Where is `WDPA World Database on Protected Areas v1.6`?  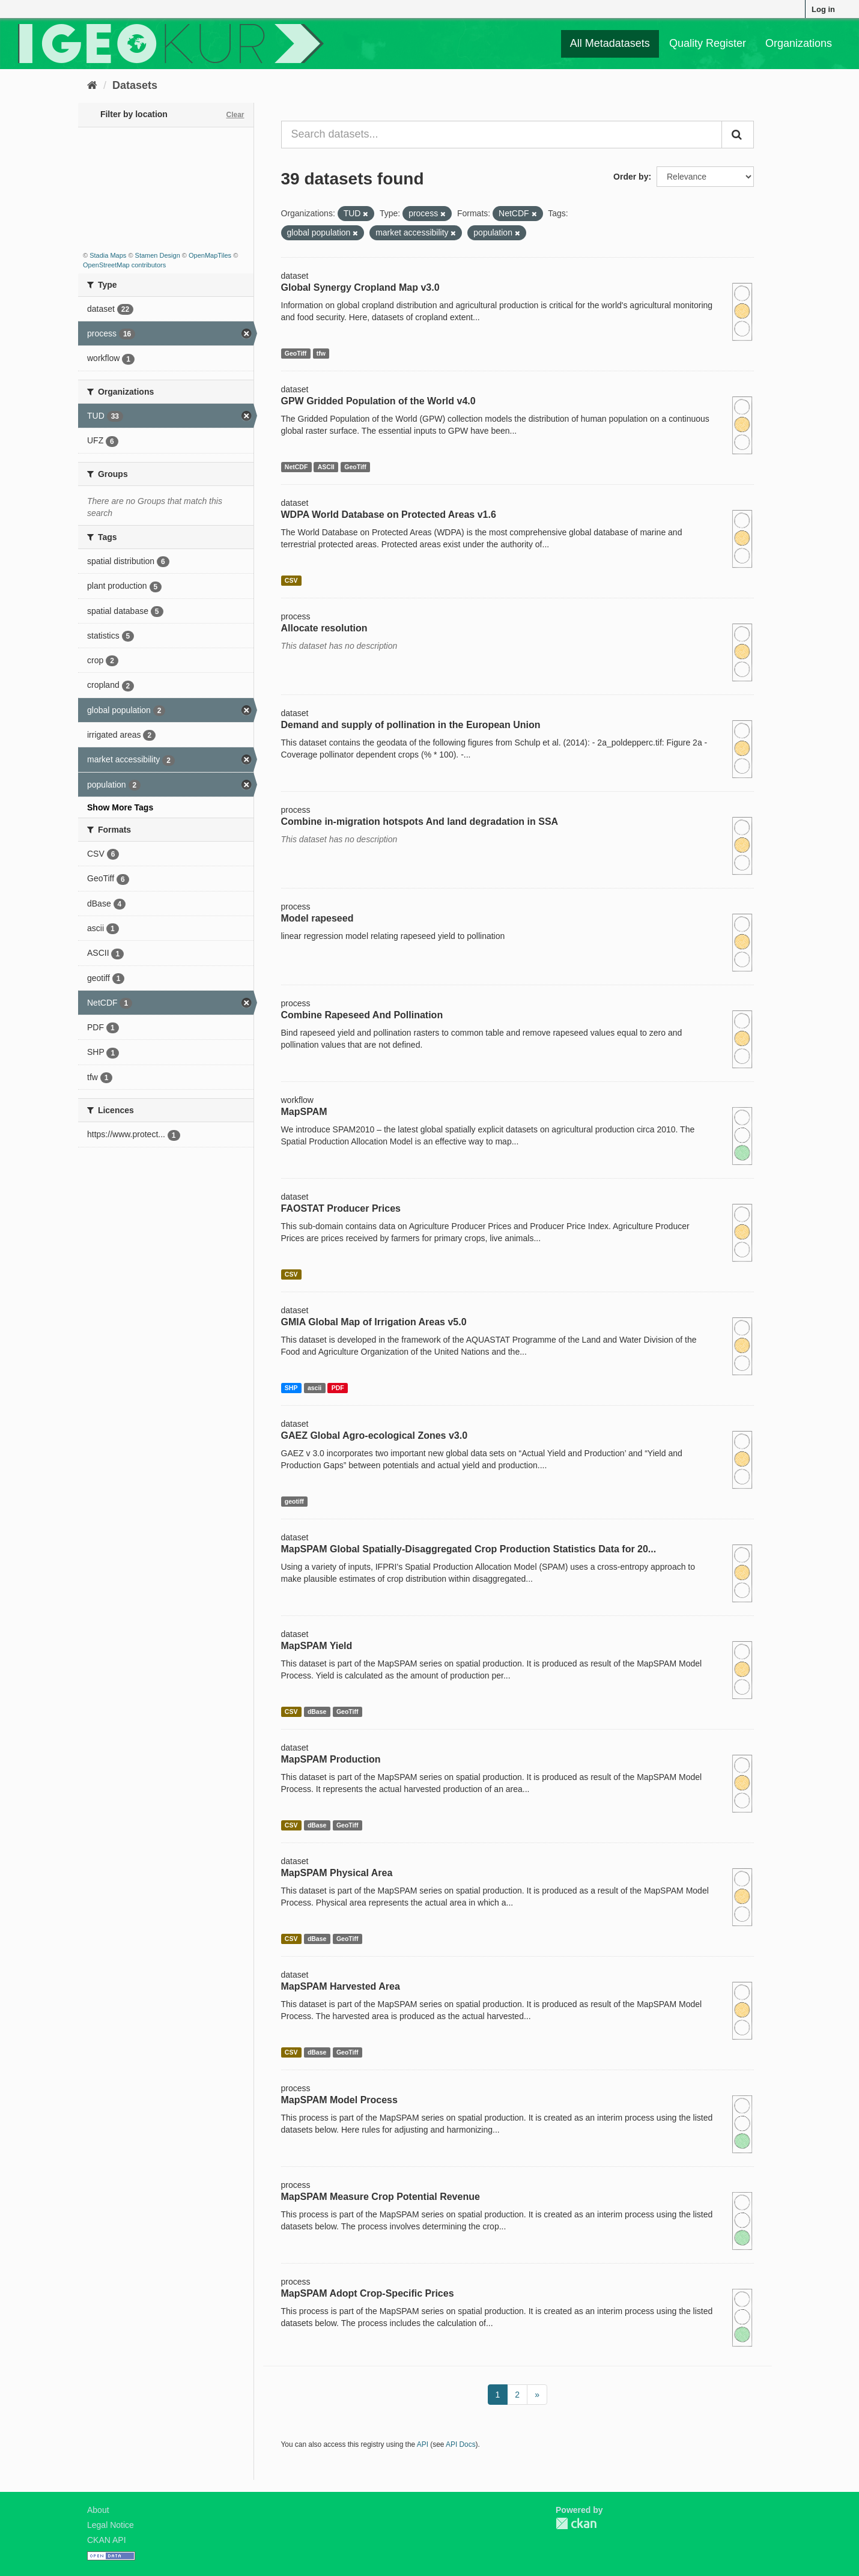 WDPA World Database on Protected Areas v1.6 is located at coordinates (388, 514).